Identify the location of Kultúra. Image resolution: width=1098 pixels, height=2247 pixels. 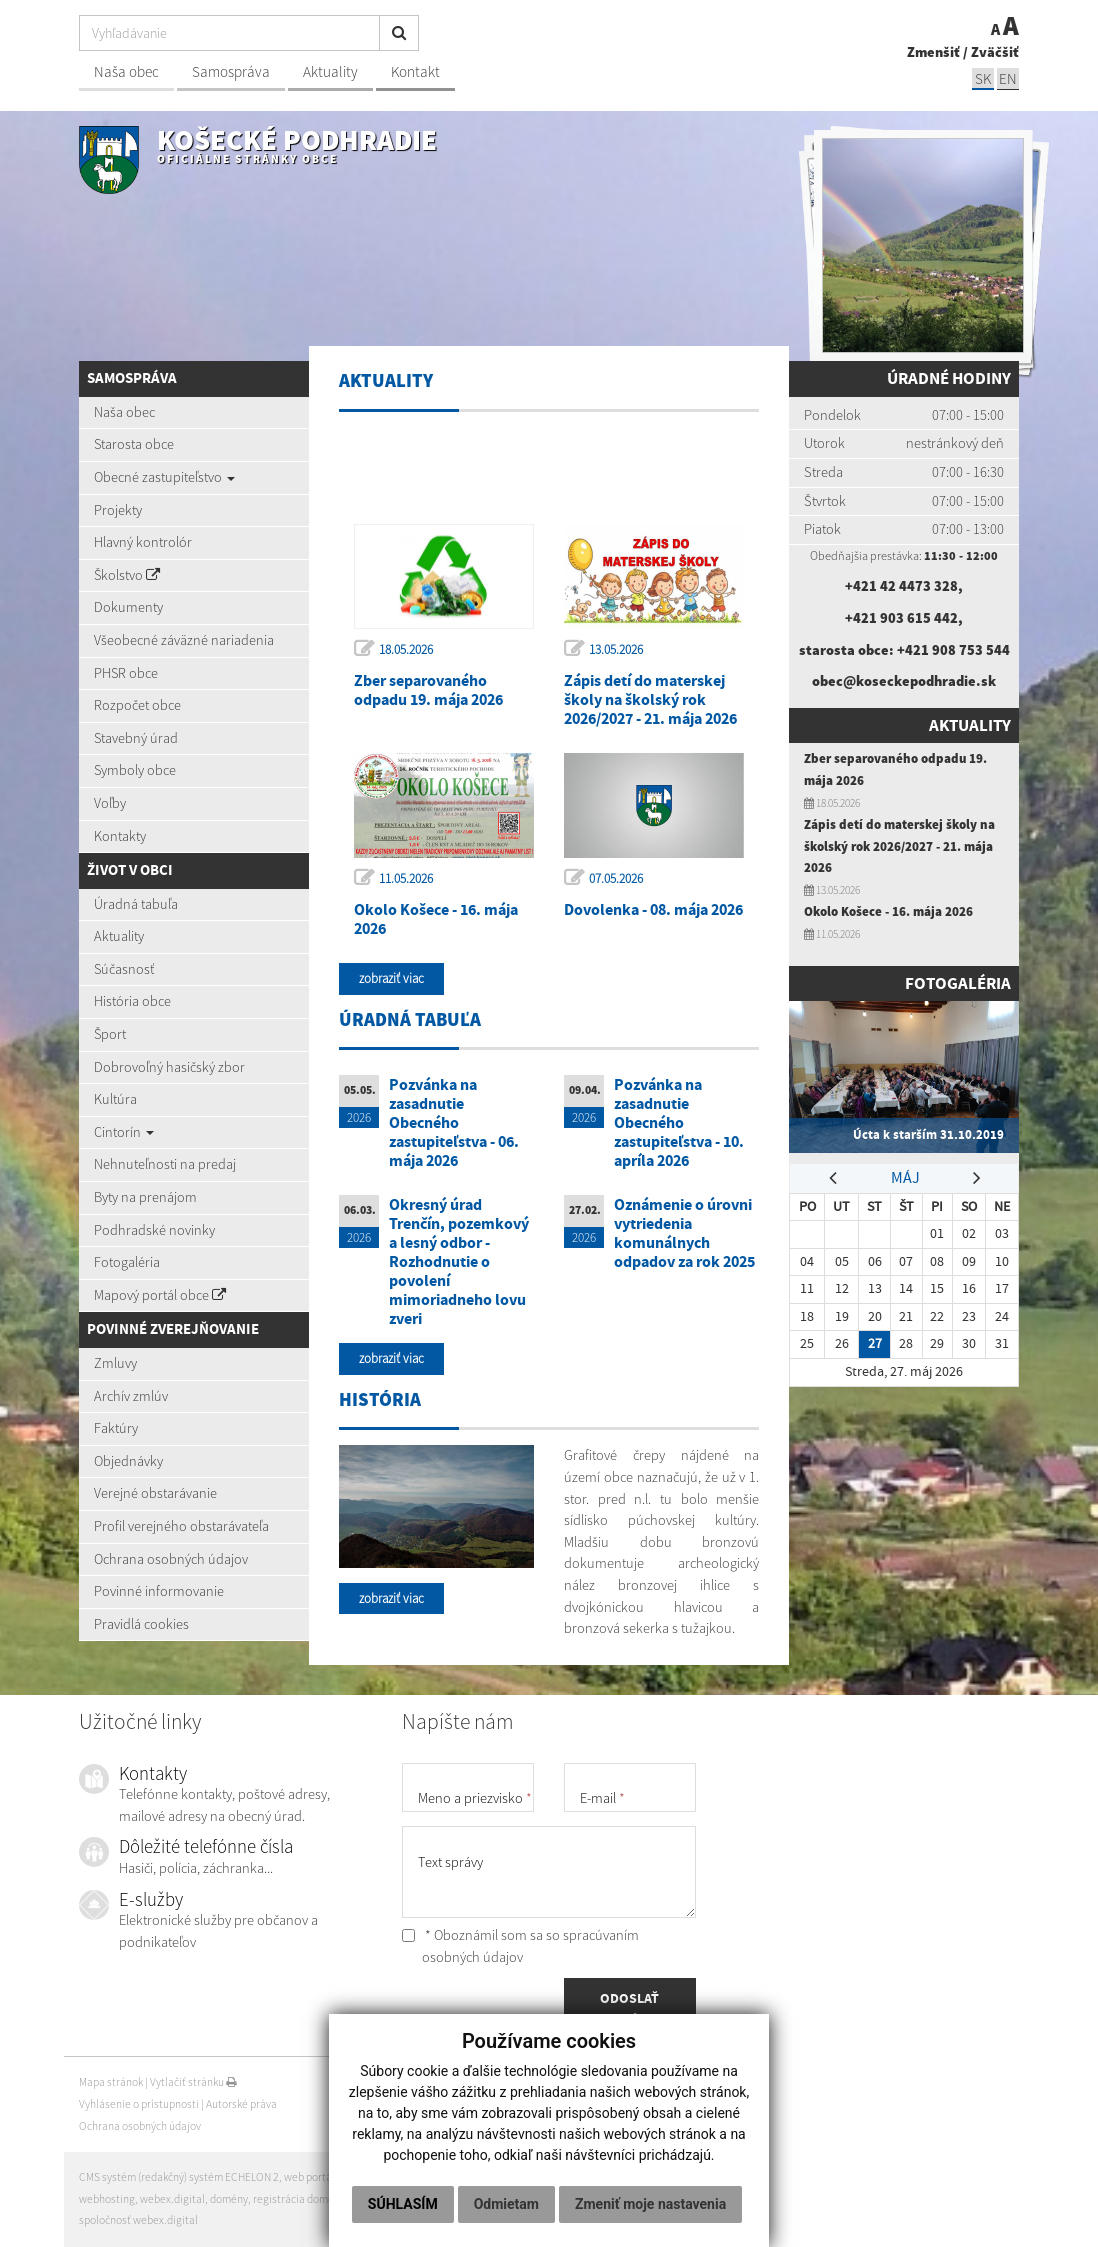
(115, 1099).